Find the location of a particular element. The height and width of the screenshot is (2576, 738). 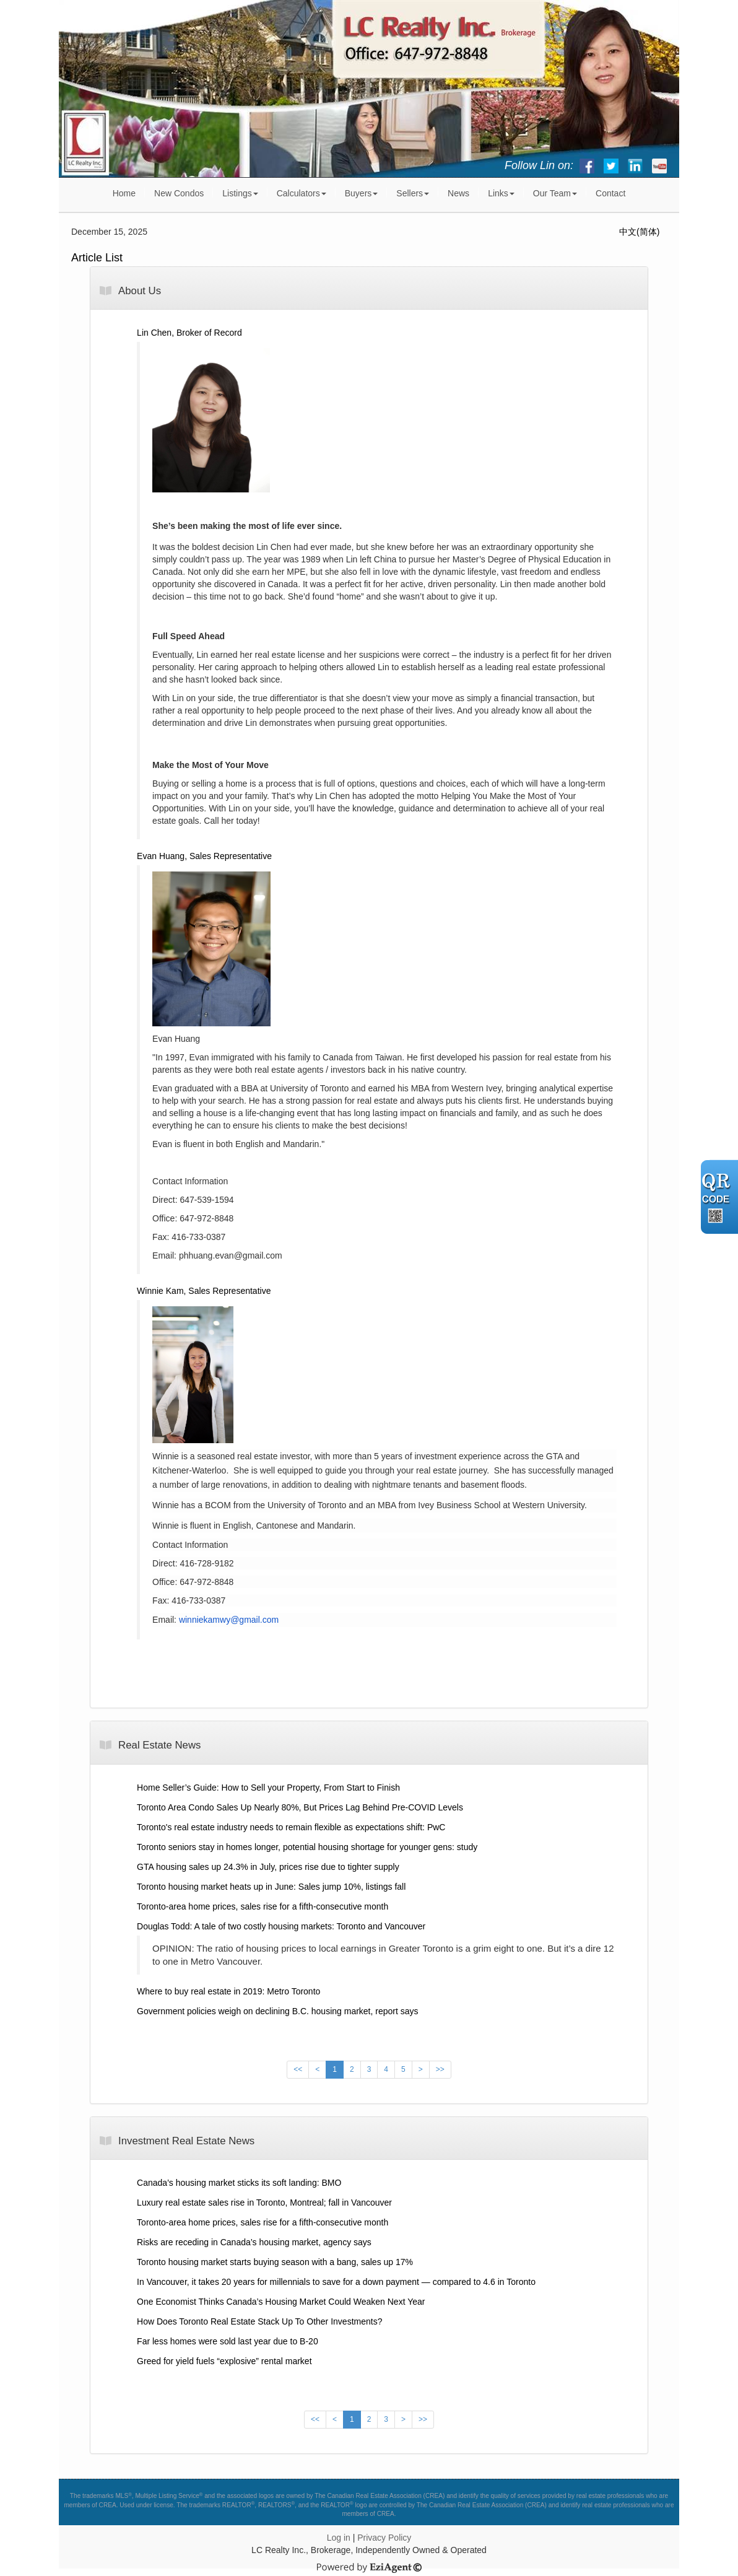

Luxury real estate sales rise in Toronto, Montreal; fall in Vancouver is located at coordinates (264, 2202).